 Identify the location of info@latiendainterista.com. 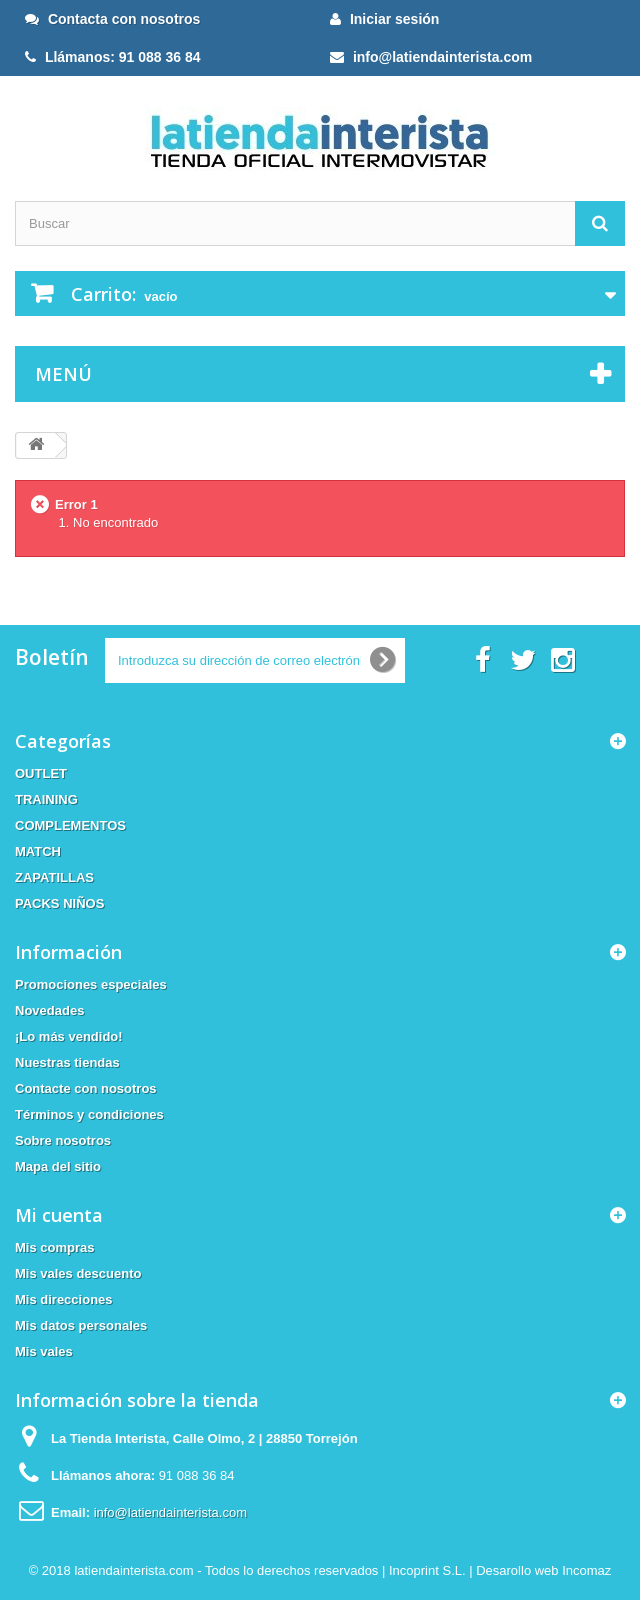
(431, 57).